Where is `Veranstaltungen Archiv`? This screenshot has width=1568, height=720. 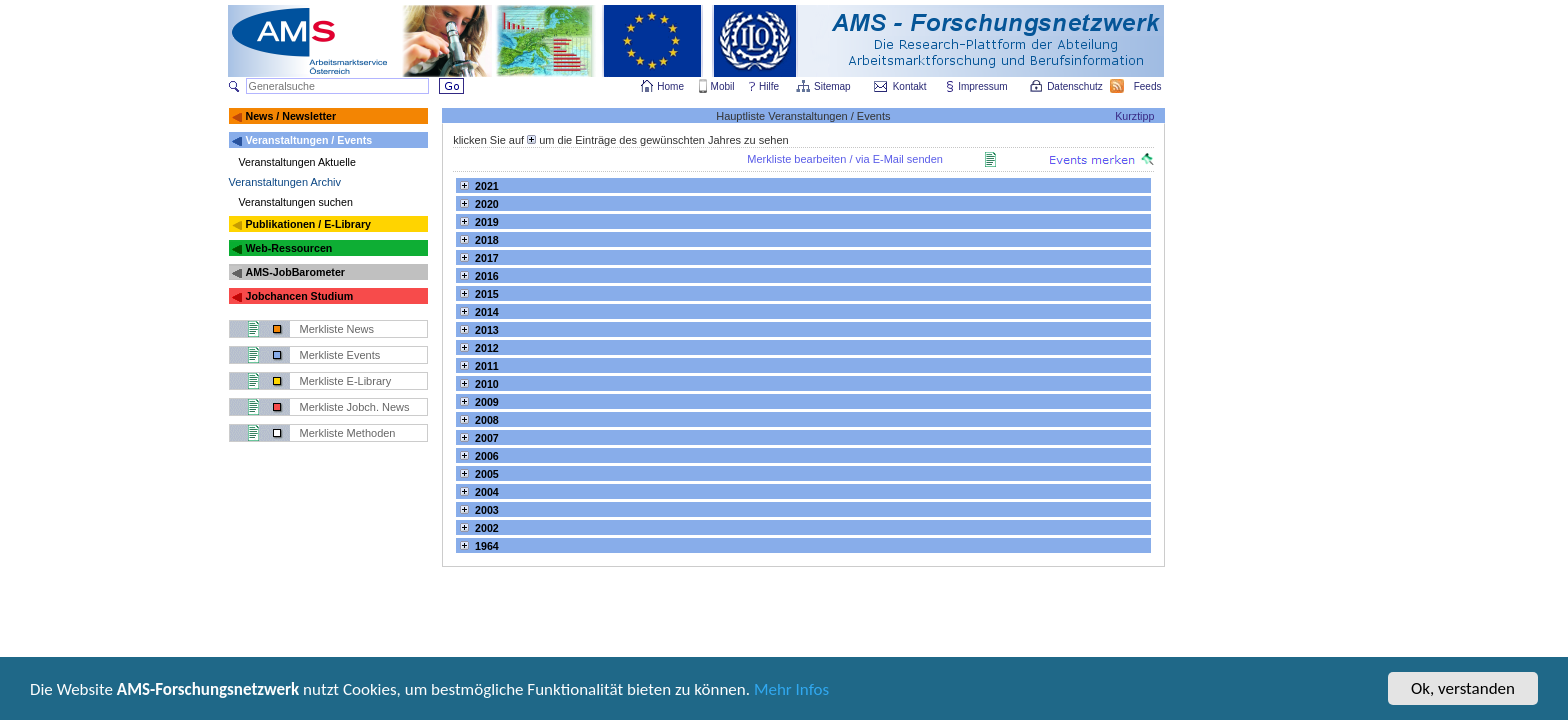 Veranstaltungen Archiv is located at coordinates (285, 182).